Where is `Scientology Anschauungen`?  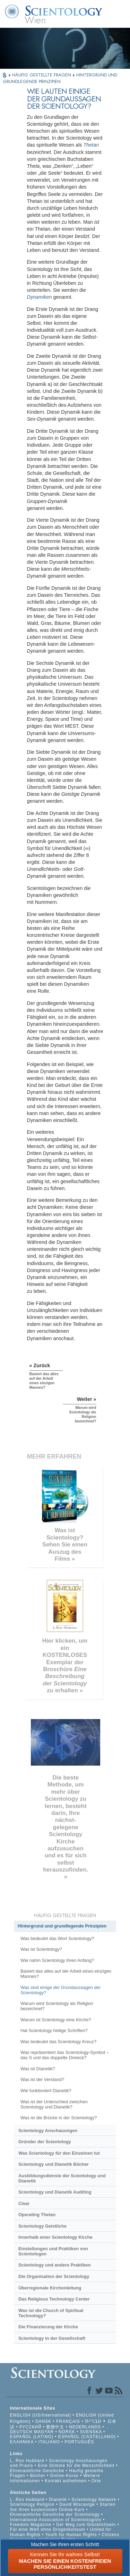
Scientology Anschauungen is located at coordinates (47, 2130).